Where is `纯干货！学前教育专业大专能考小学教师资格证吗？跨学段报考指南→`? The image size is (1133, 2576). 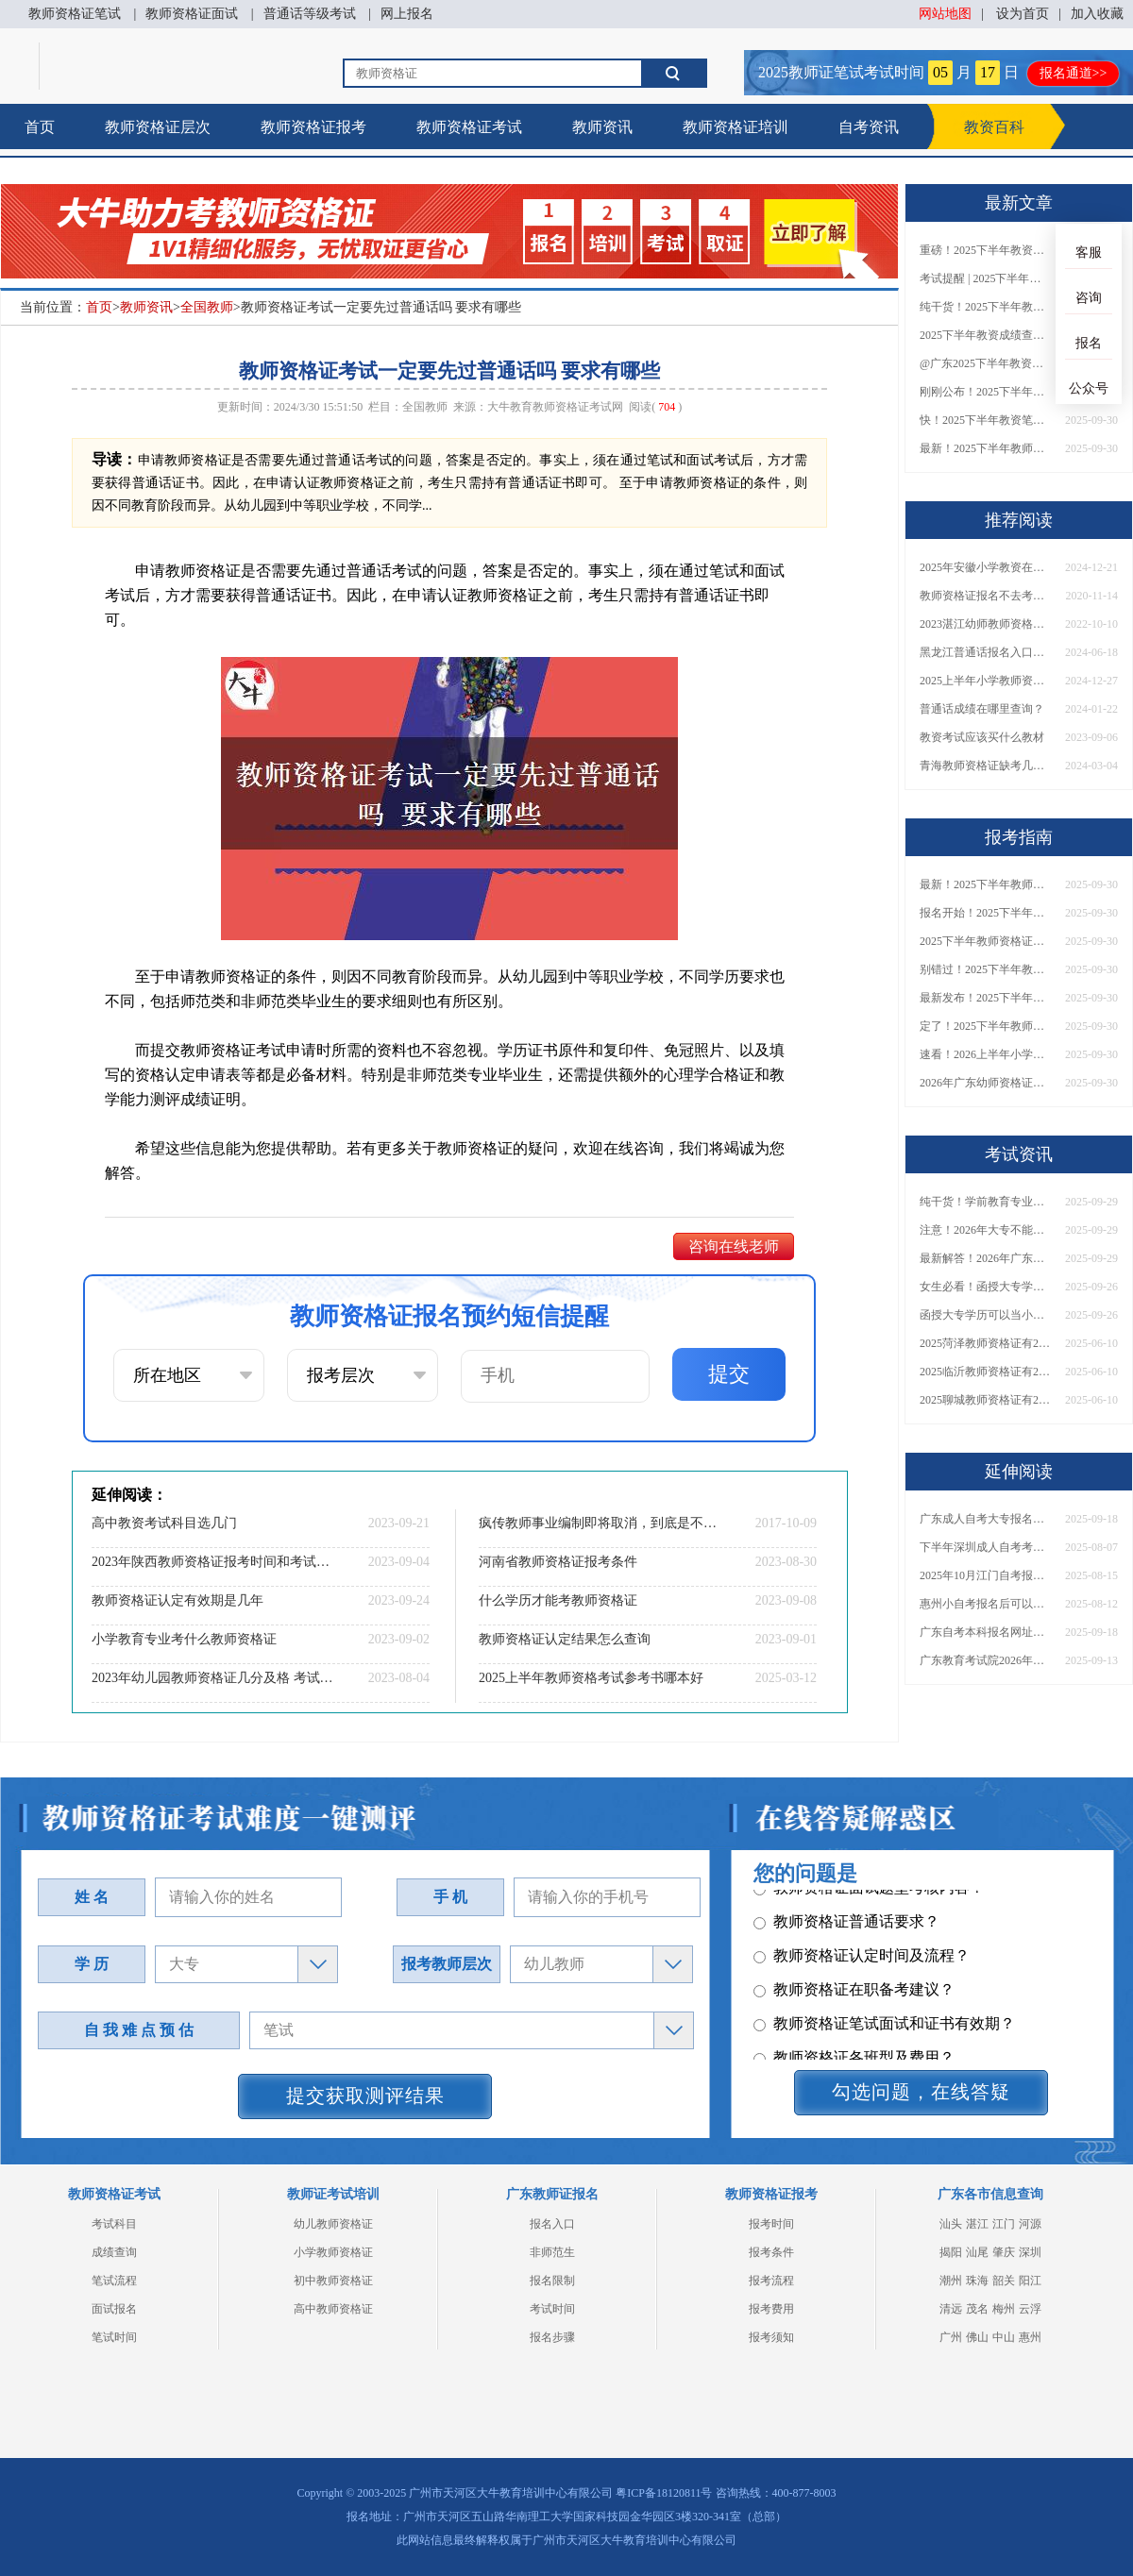
纯干货！学前教育专业大专能考小学教师资格证吗？跨学段报考指南→ is located at coordinates (986, 1201).